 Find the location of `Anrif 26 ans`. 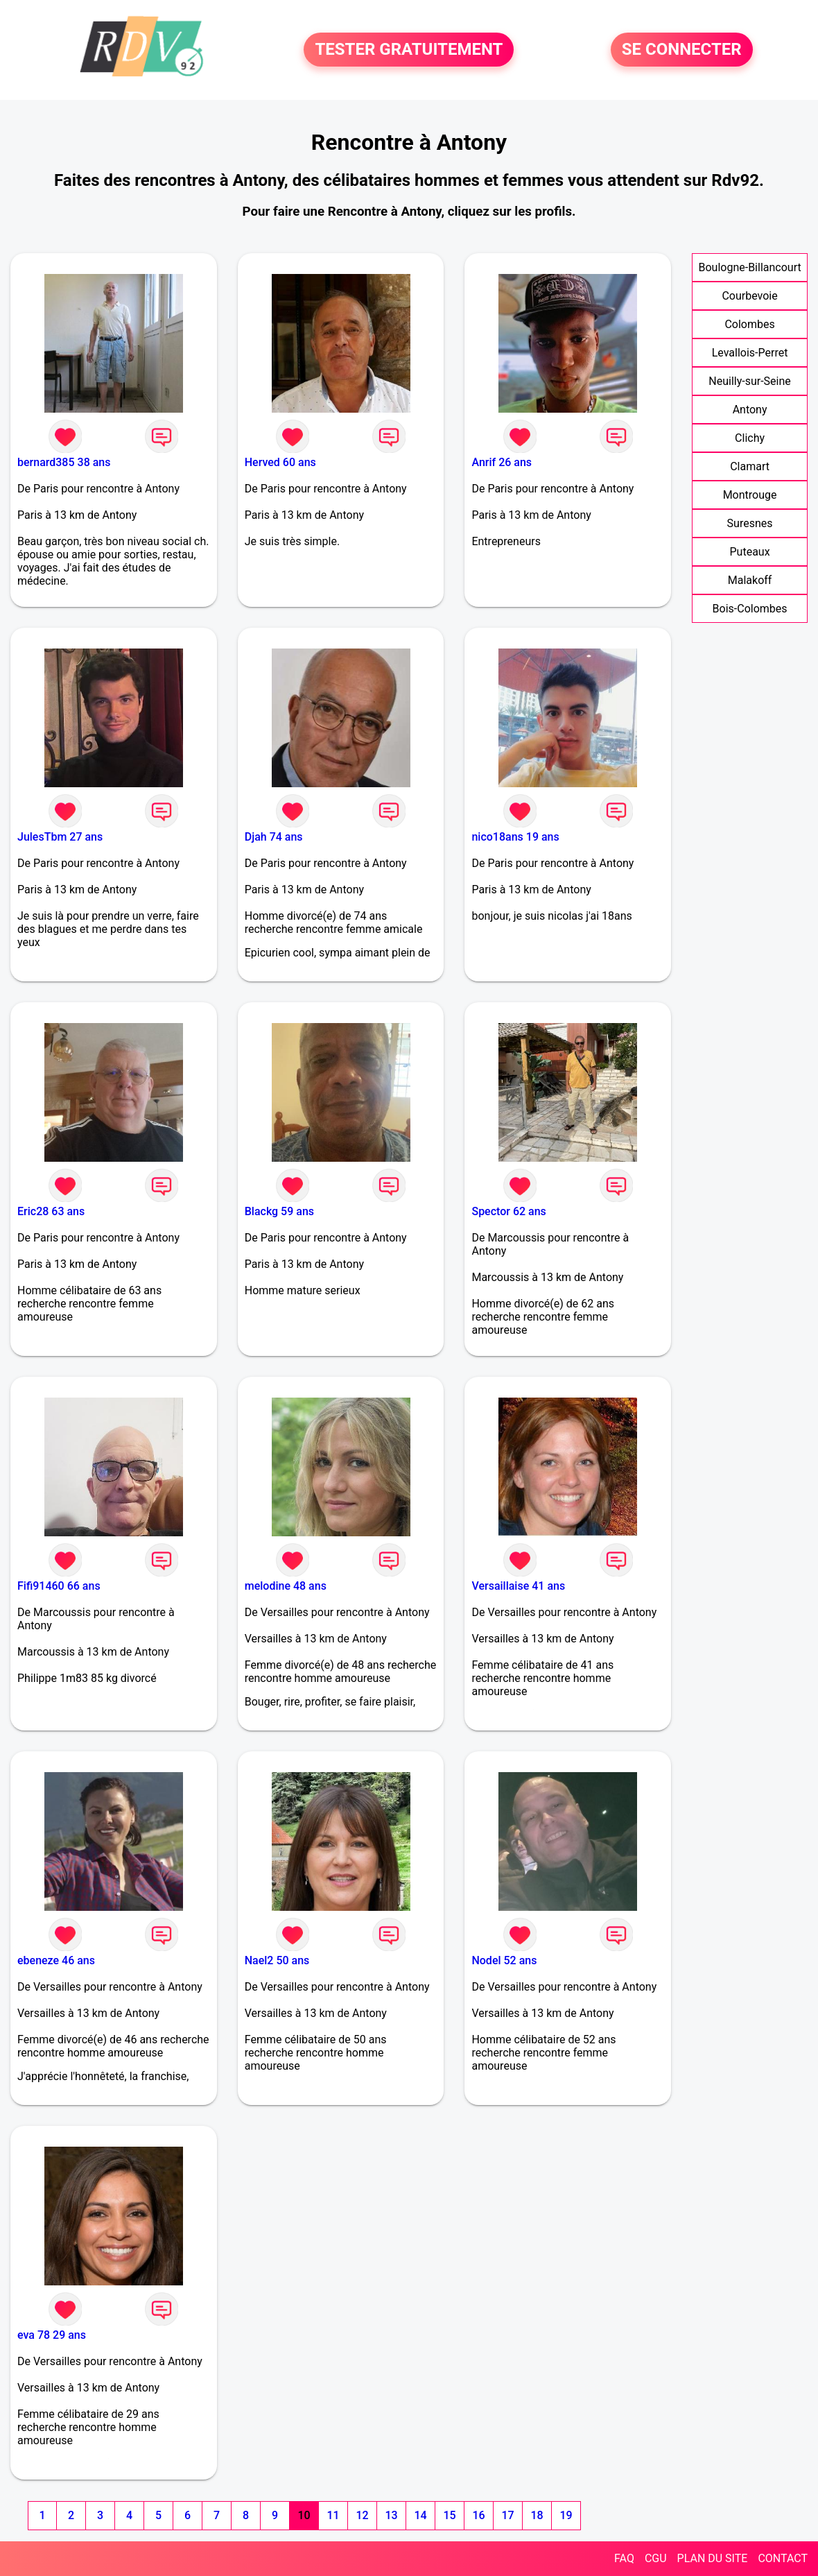

Anrif 26 ans is located at coordinates (501, 462).